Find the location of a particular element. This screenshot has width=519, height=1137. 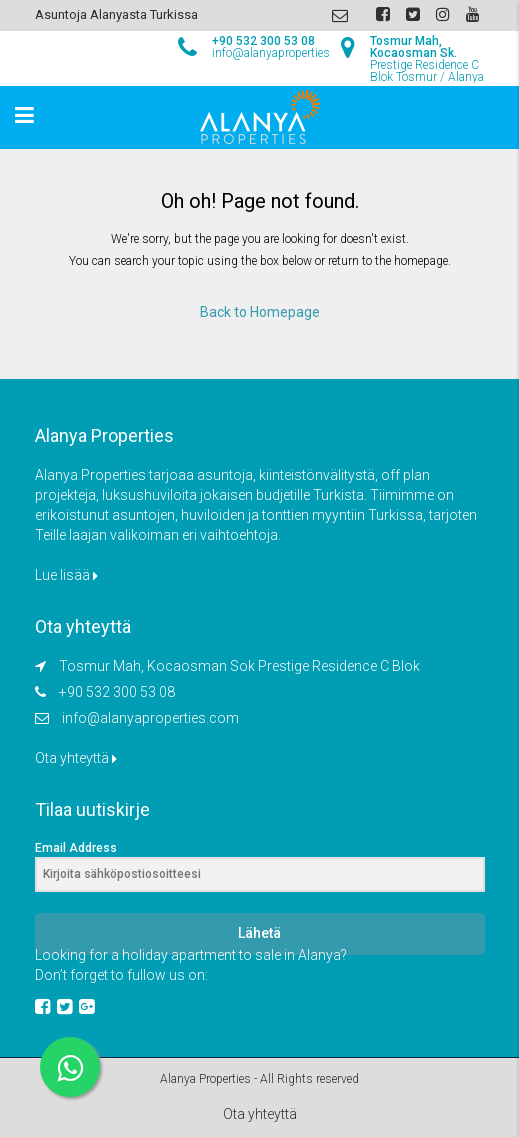

Lue lisää is located at coordinates (66, 575).